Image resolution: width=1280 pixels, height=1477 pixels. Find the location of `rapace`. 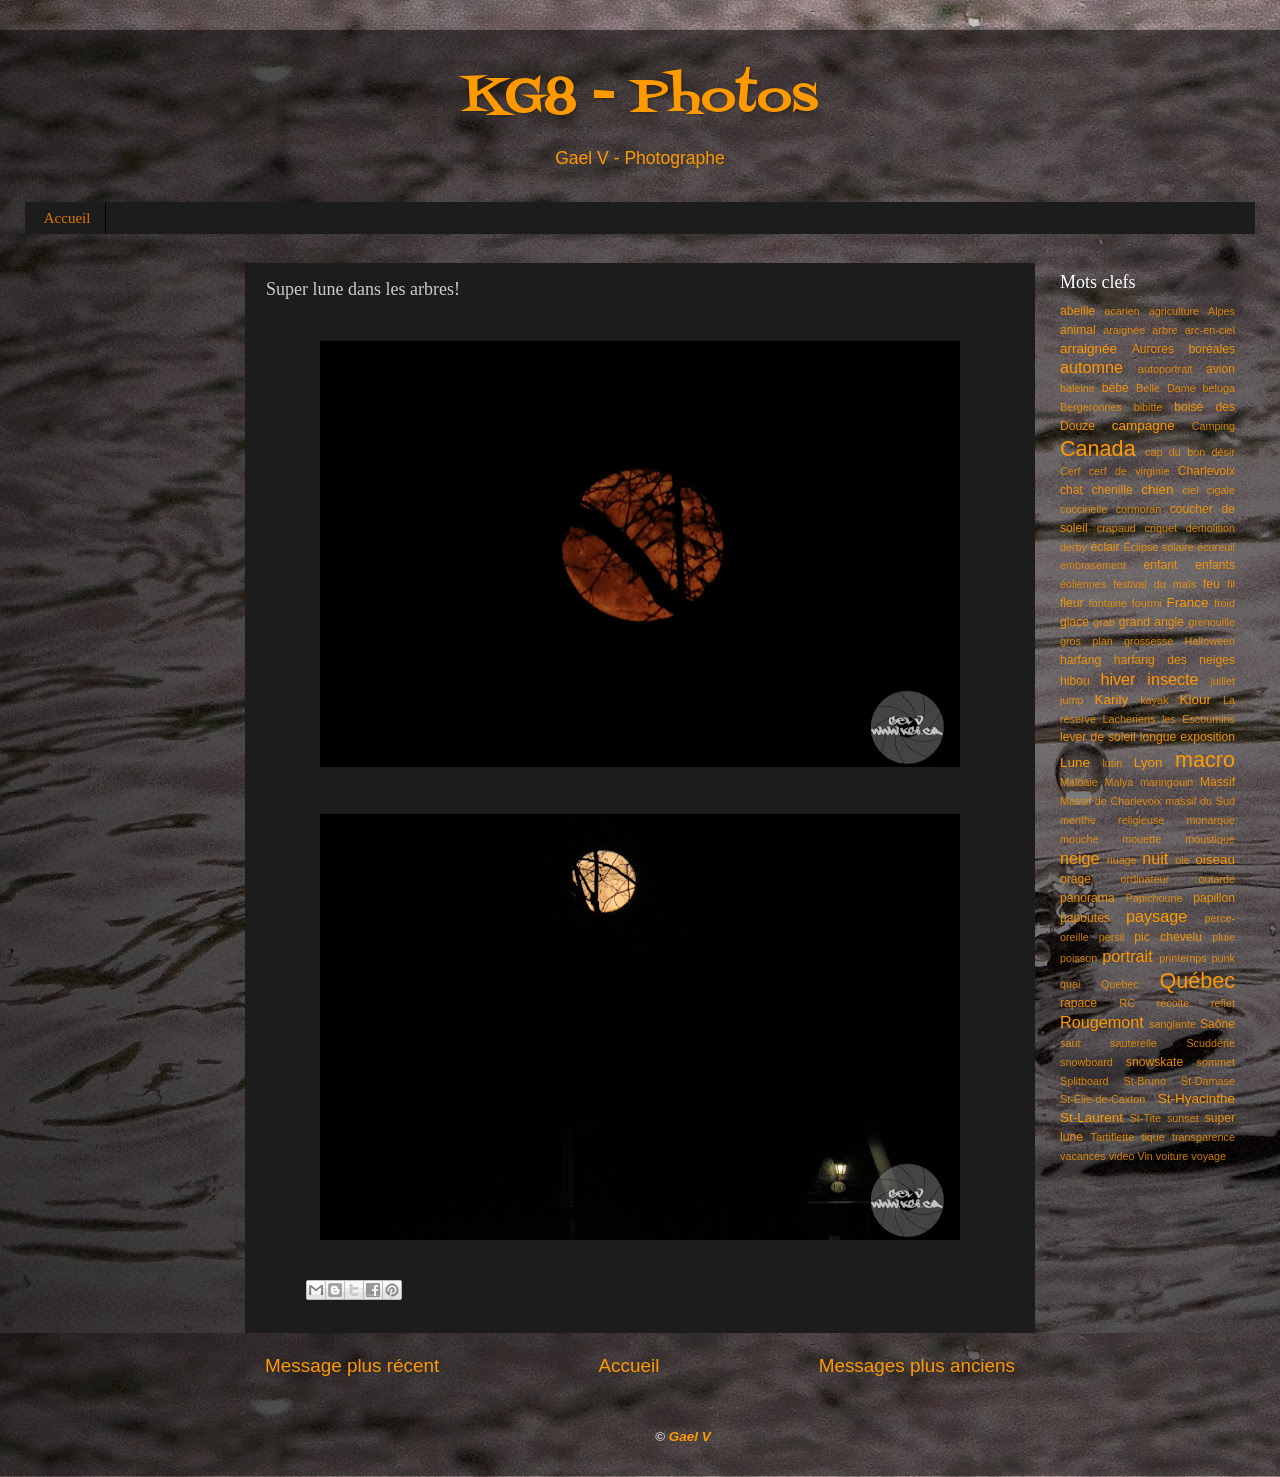

rapace is located at coordinates (1078, 1003).